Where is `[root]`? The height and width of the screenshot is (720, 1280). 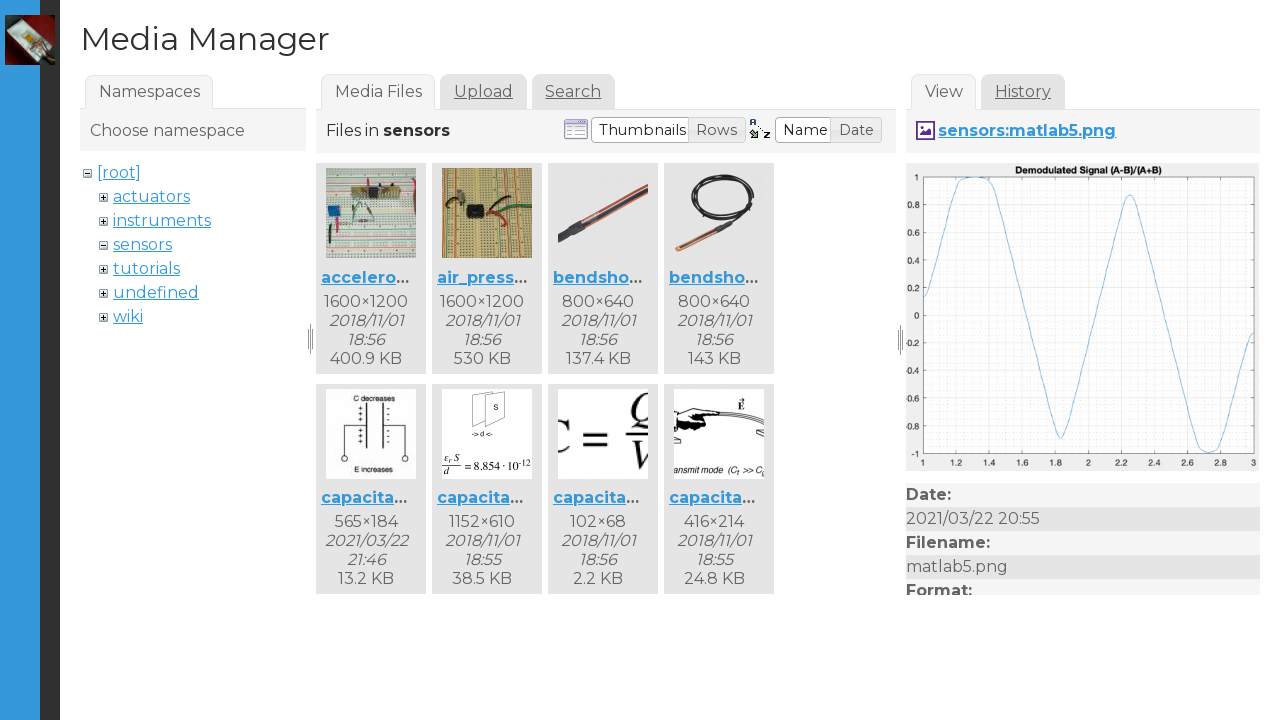 [root] is located at coordinates (119, 172).